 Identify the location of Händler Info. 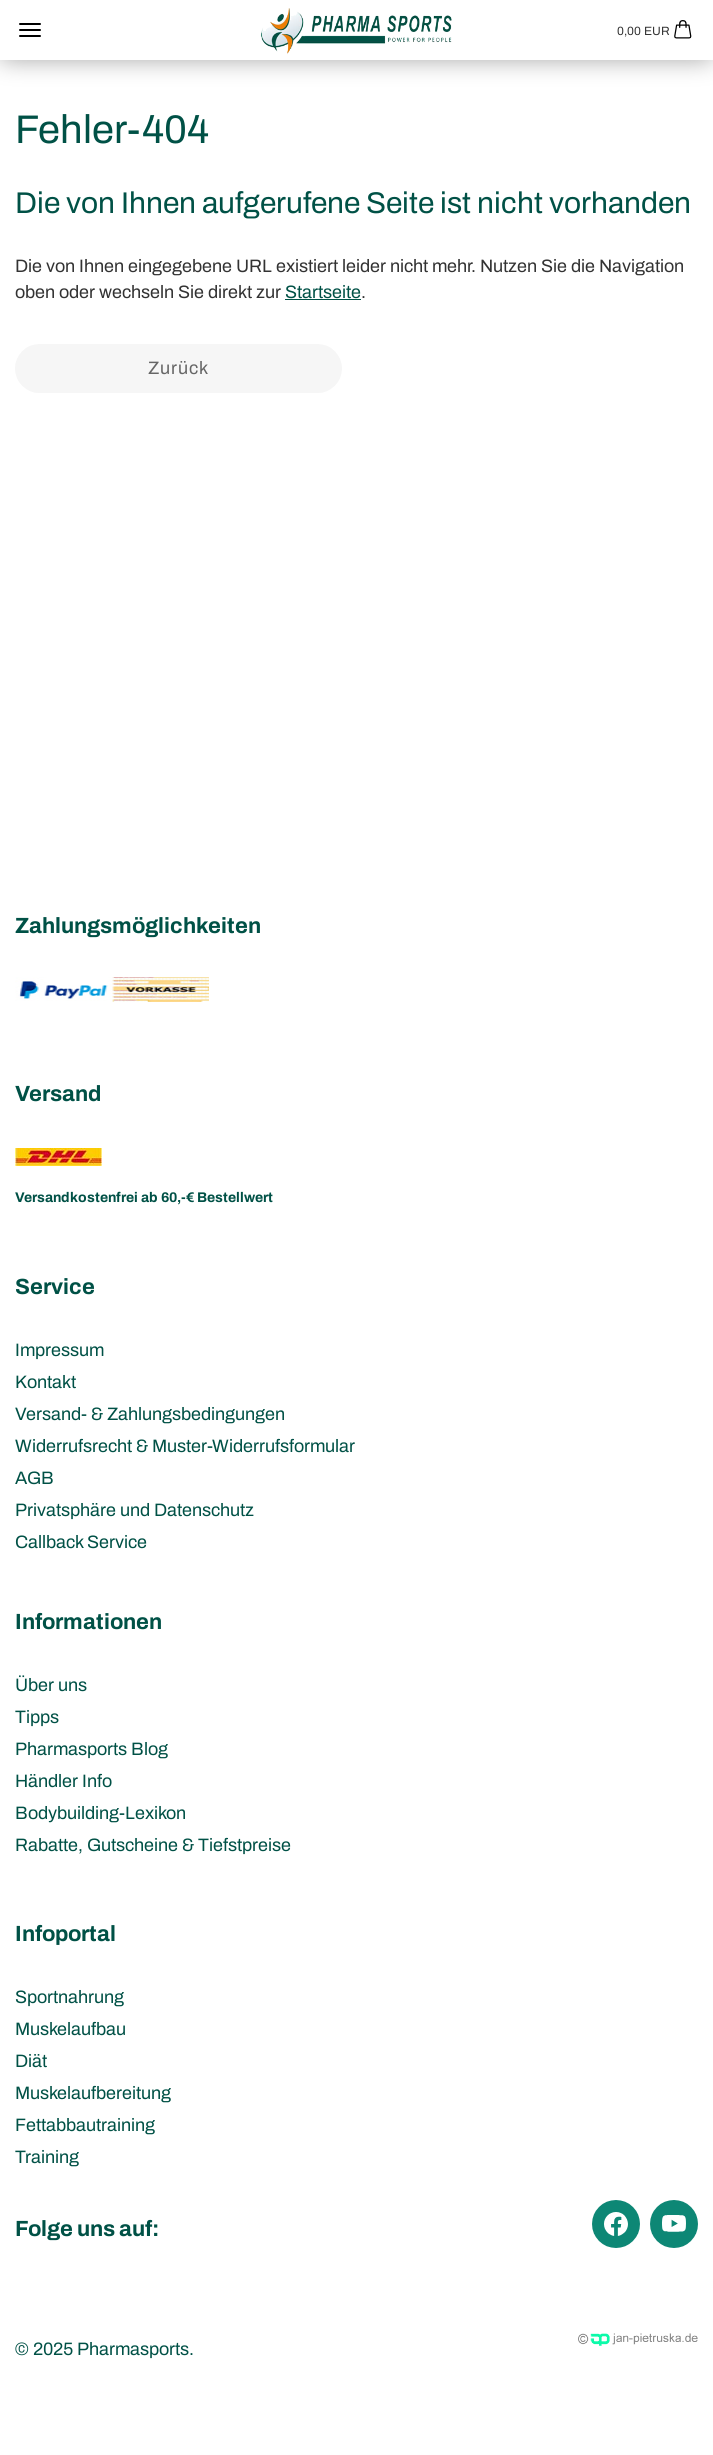
(63, 1781).